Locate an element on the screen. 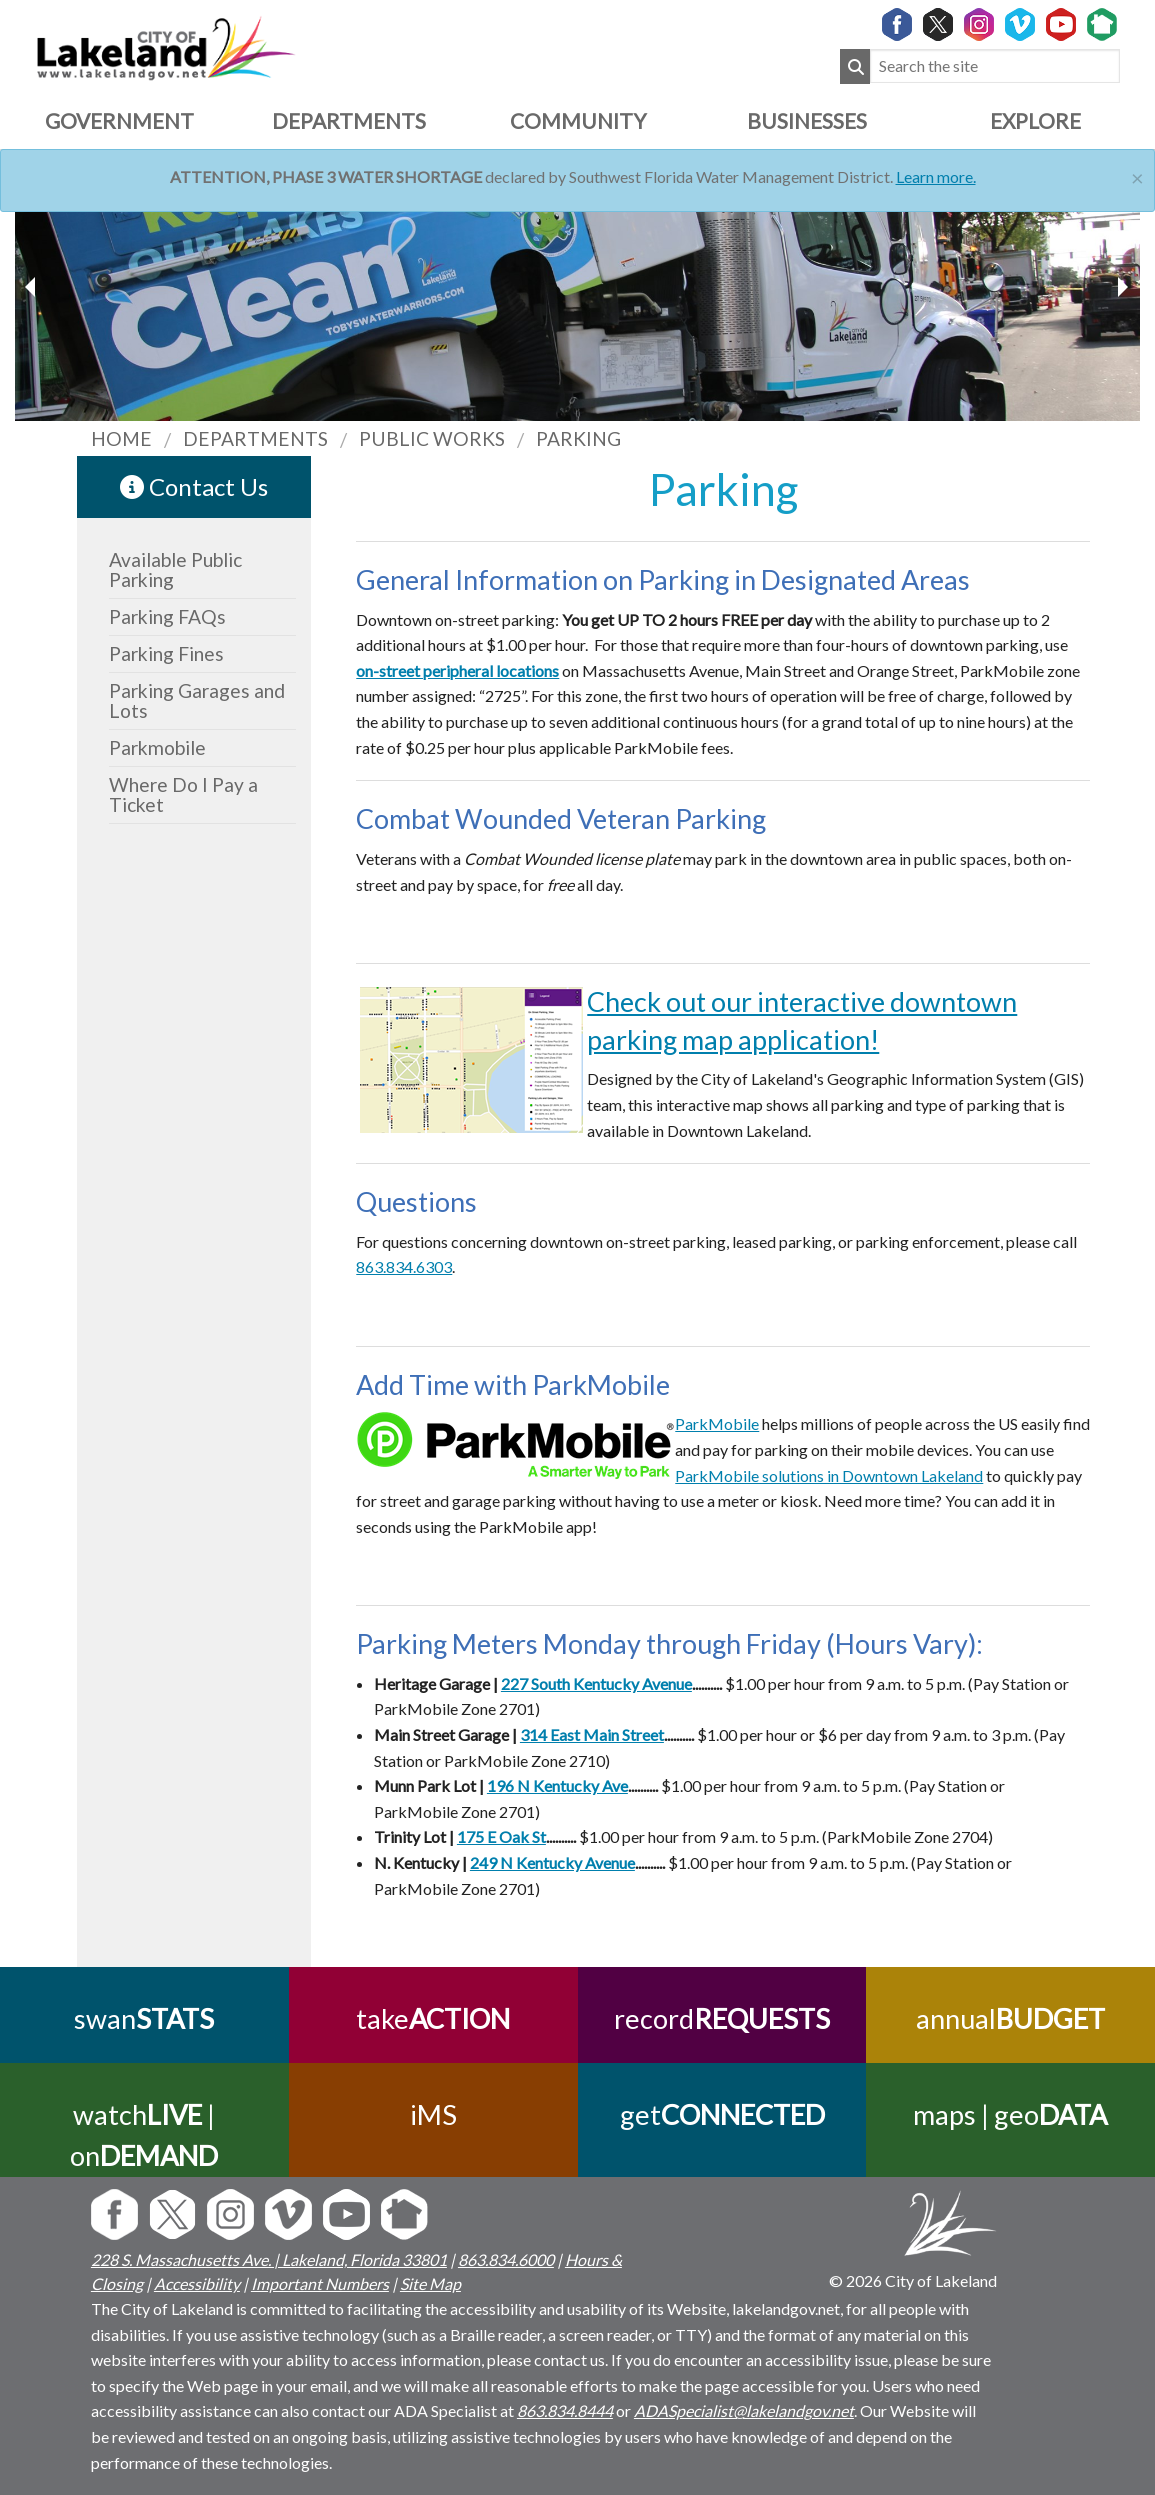 The image size is (1155, 2495). 196 N Kentucky Ave is located at coordinates (557, 1785).